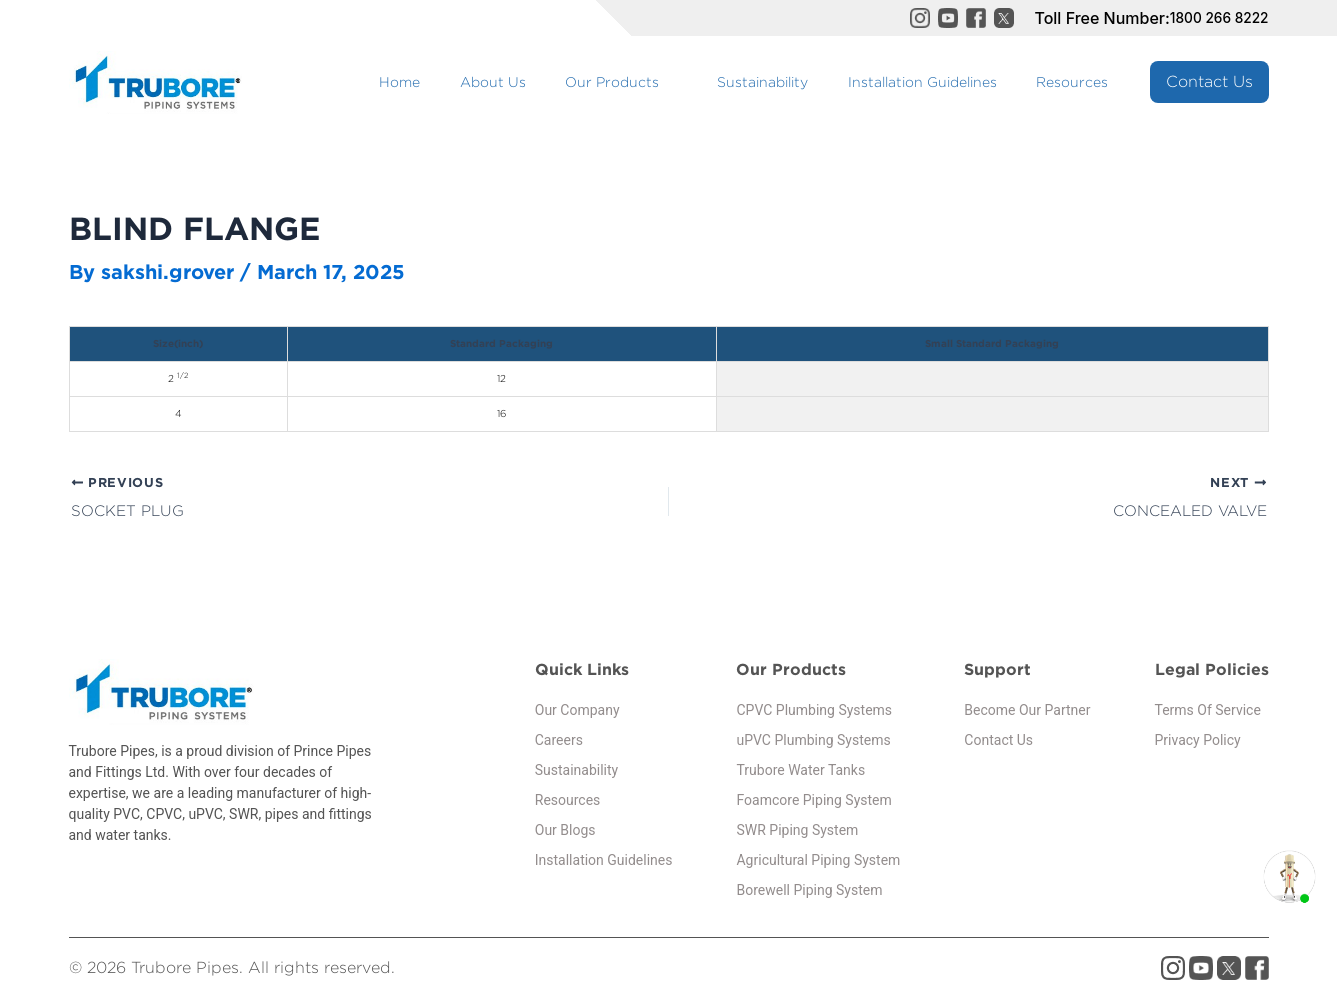 The width and height of the screenshot is (1337, 1001). I want to click on Installation Guidelines, so click(954, 81).